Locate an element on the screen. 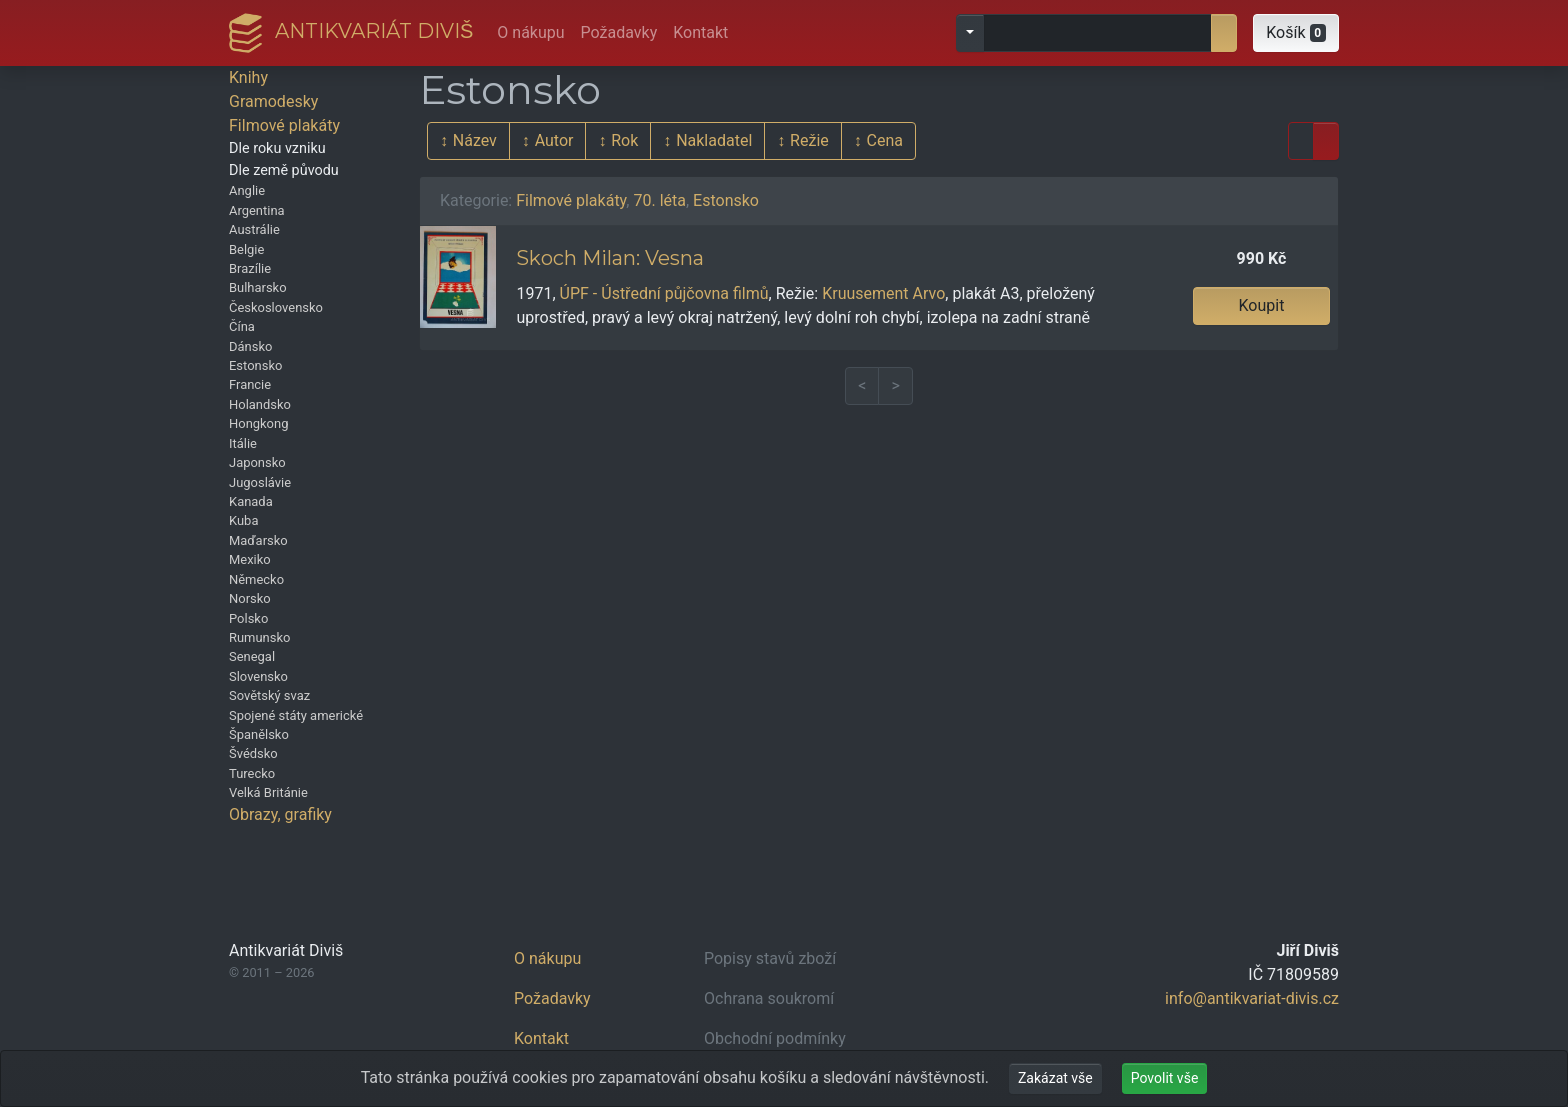 This screenshot has height=1107, width=1568. Kanada is located at coordinates (251, 501).